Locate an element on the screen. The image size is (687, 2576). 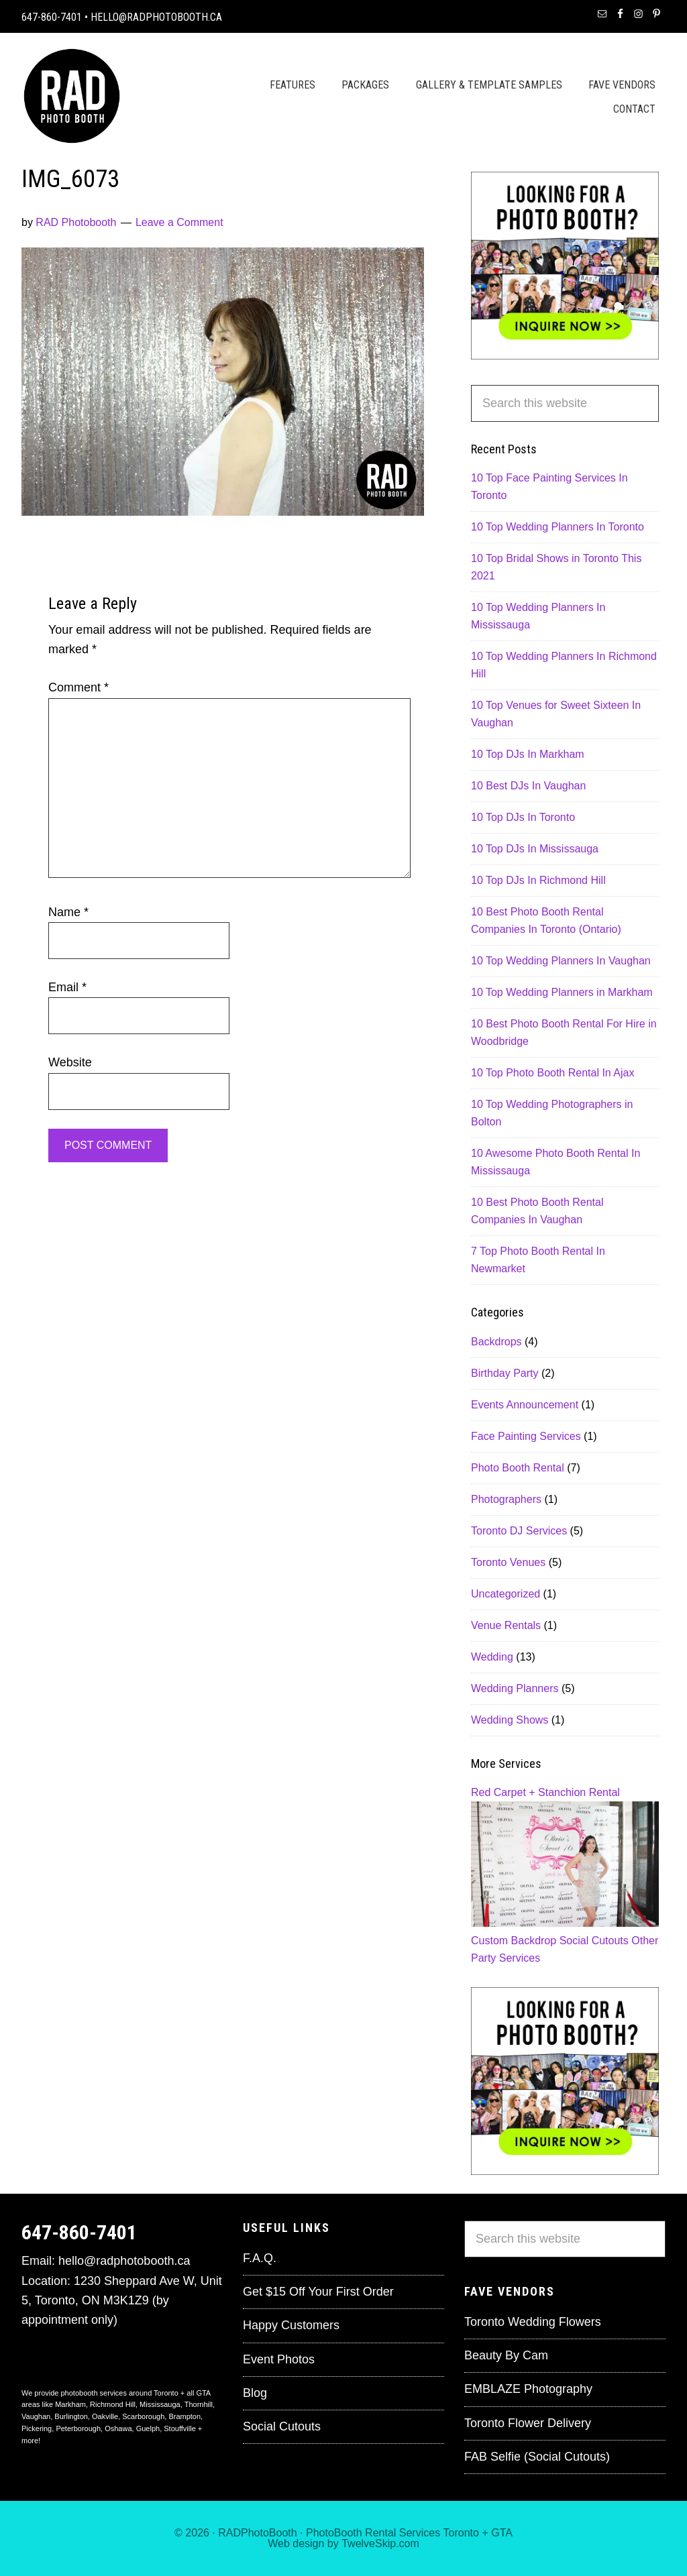
Brampton is located at coordinates (184, 2416).